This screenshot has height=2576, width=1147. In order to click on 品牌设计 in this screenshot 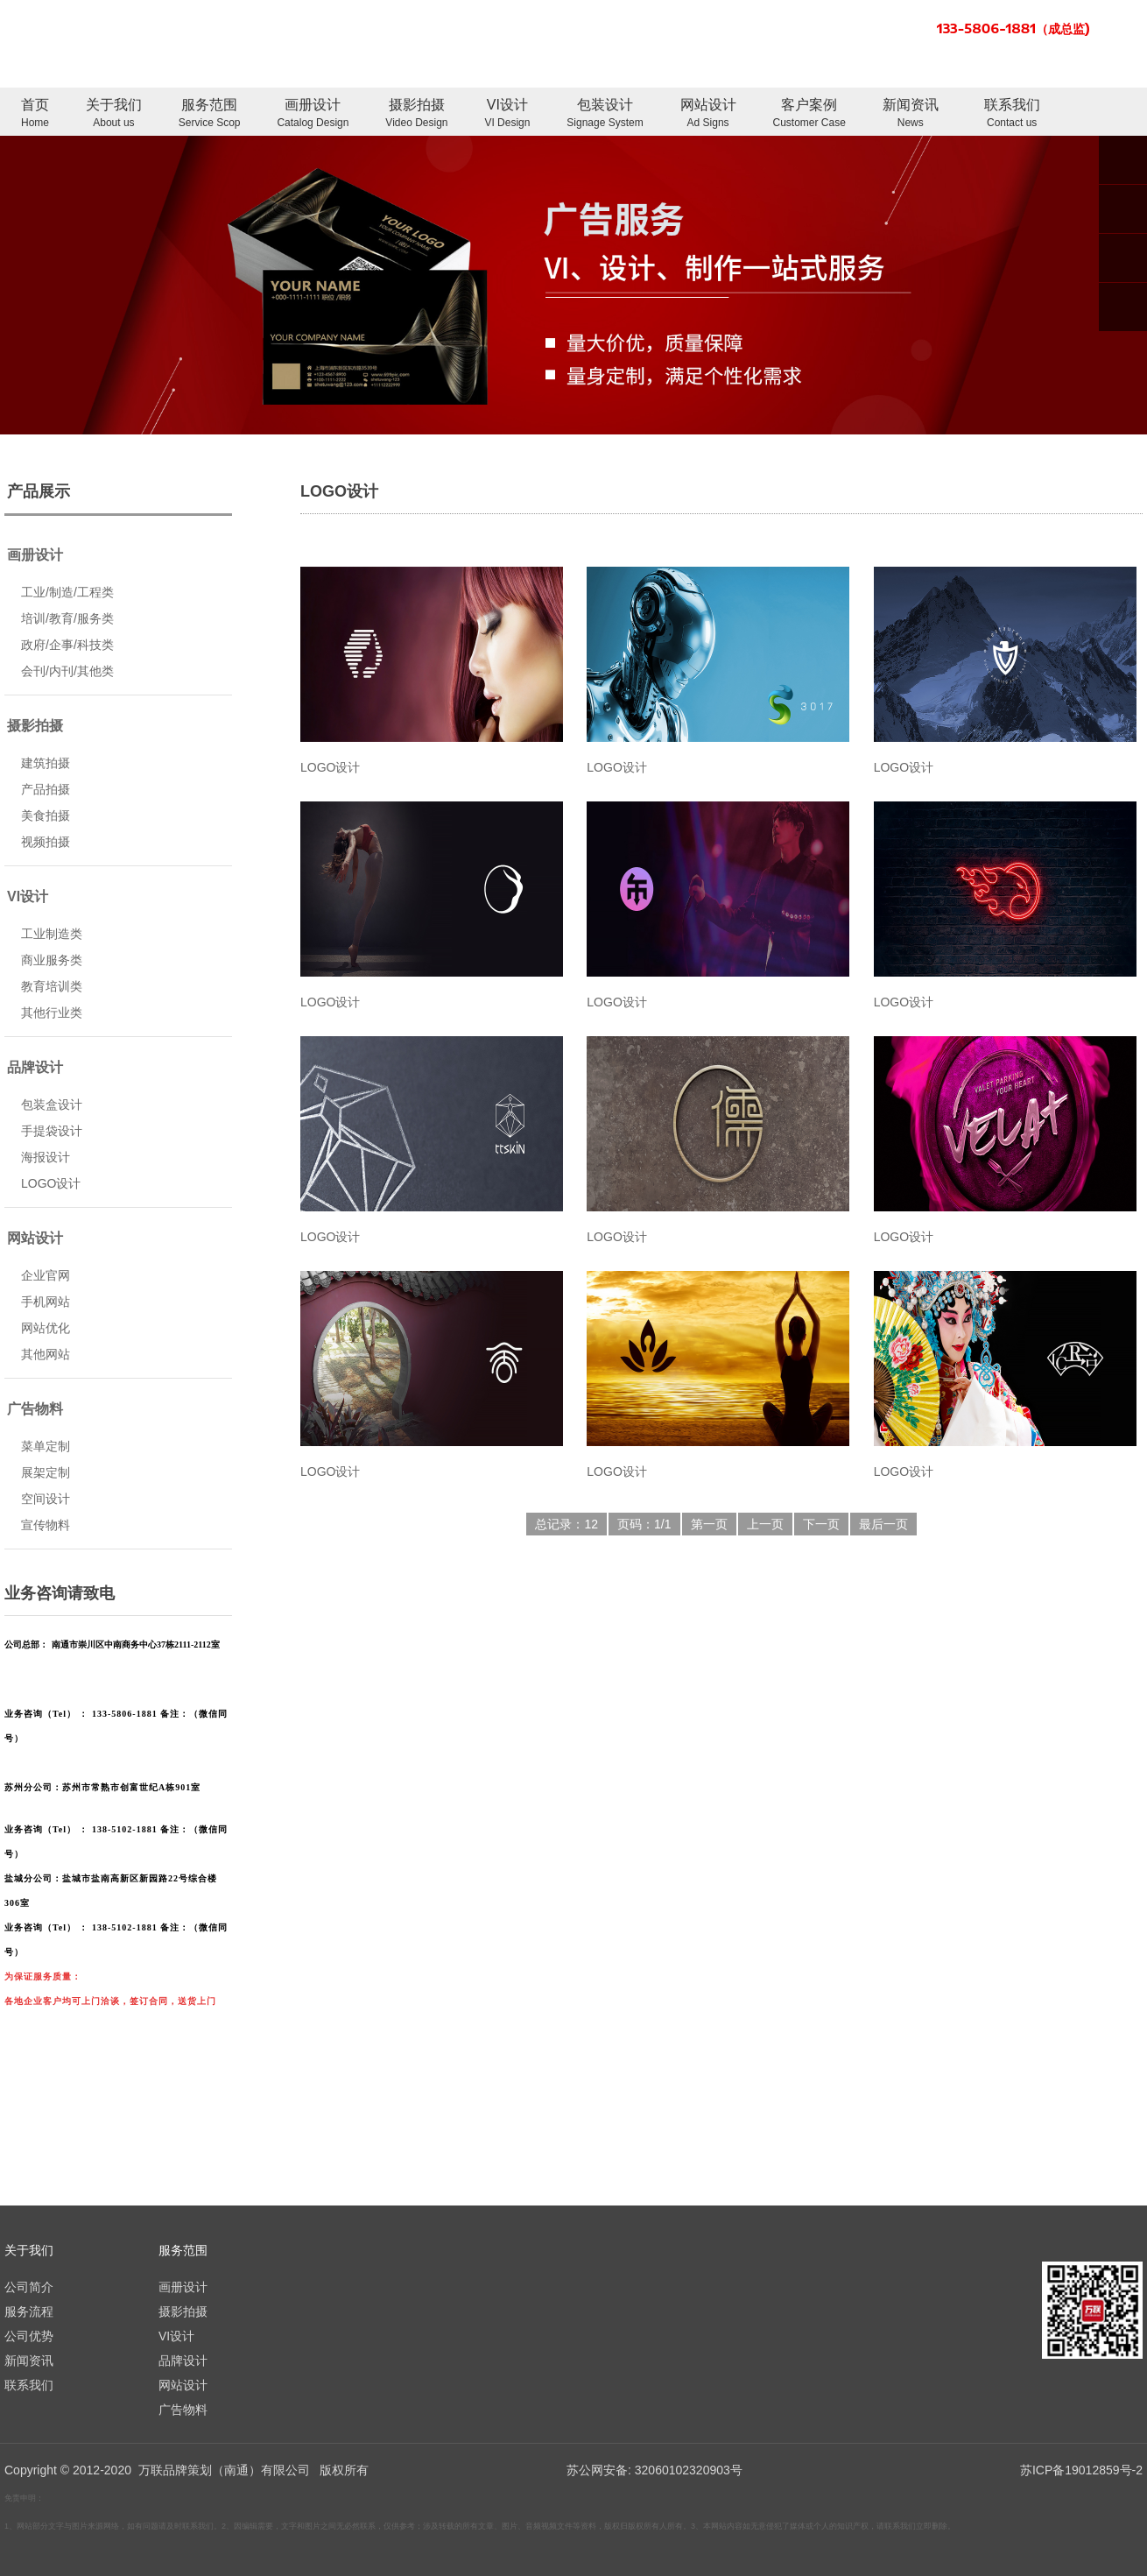, I will do `click(35, 1067)`.